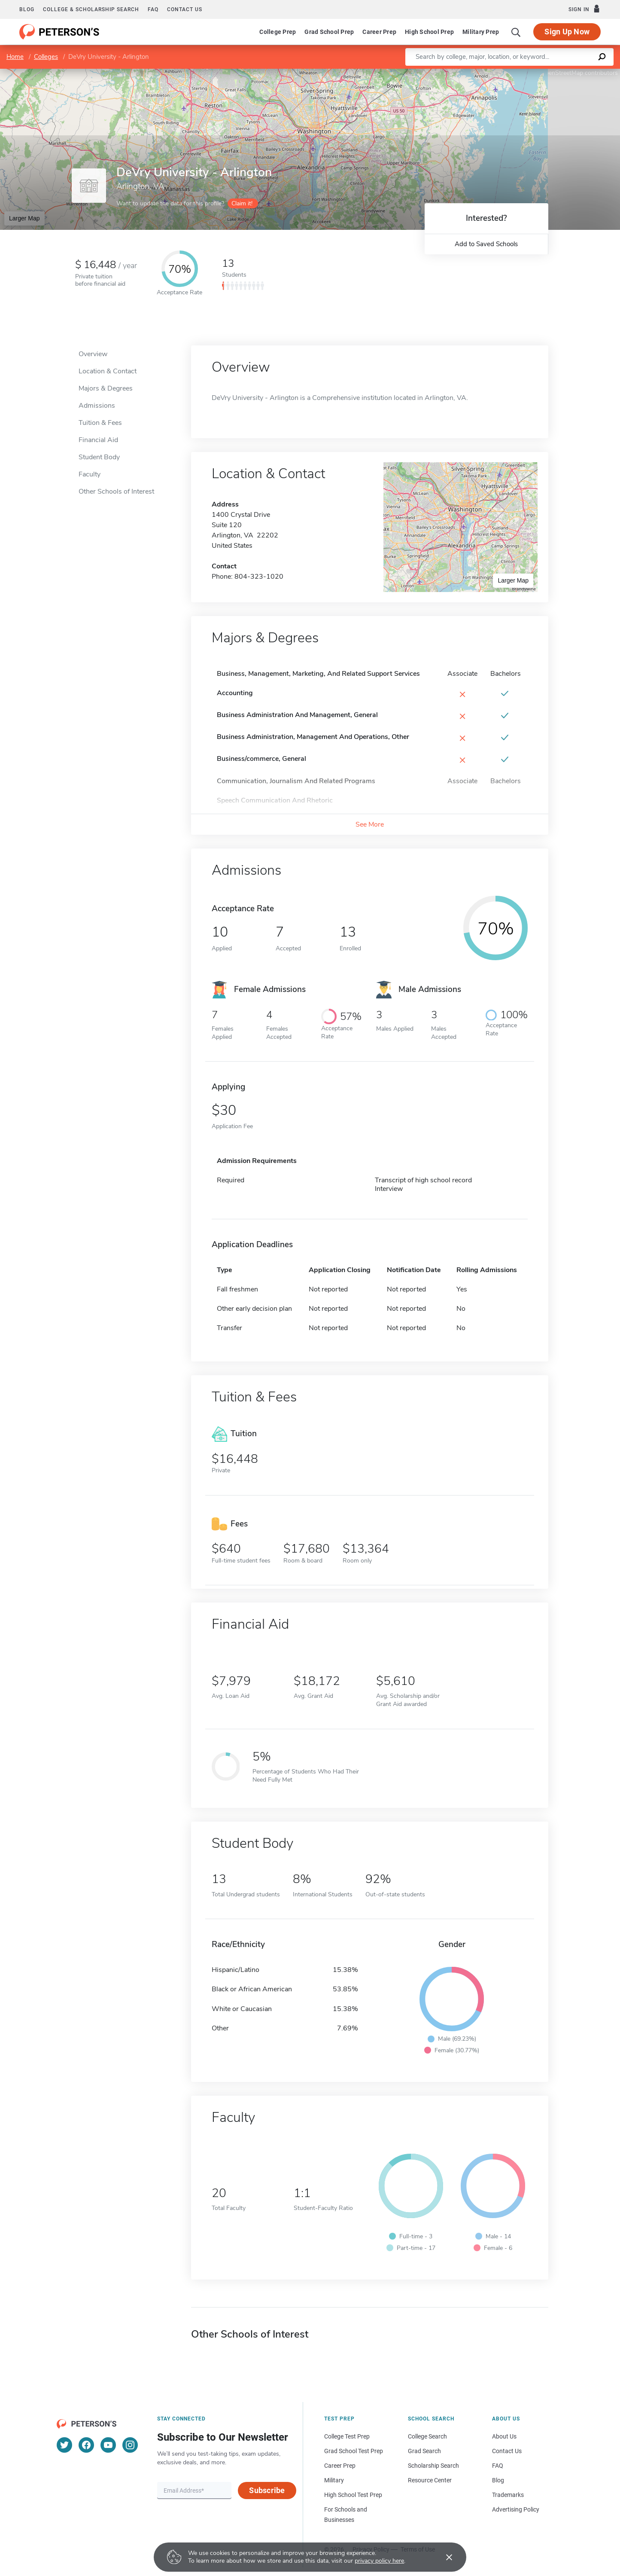 This screenshot has height=2576, width=620. Describe the element at coordinates (430, 2480) in the screenshot. I see `Resource Center` at that location.